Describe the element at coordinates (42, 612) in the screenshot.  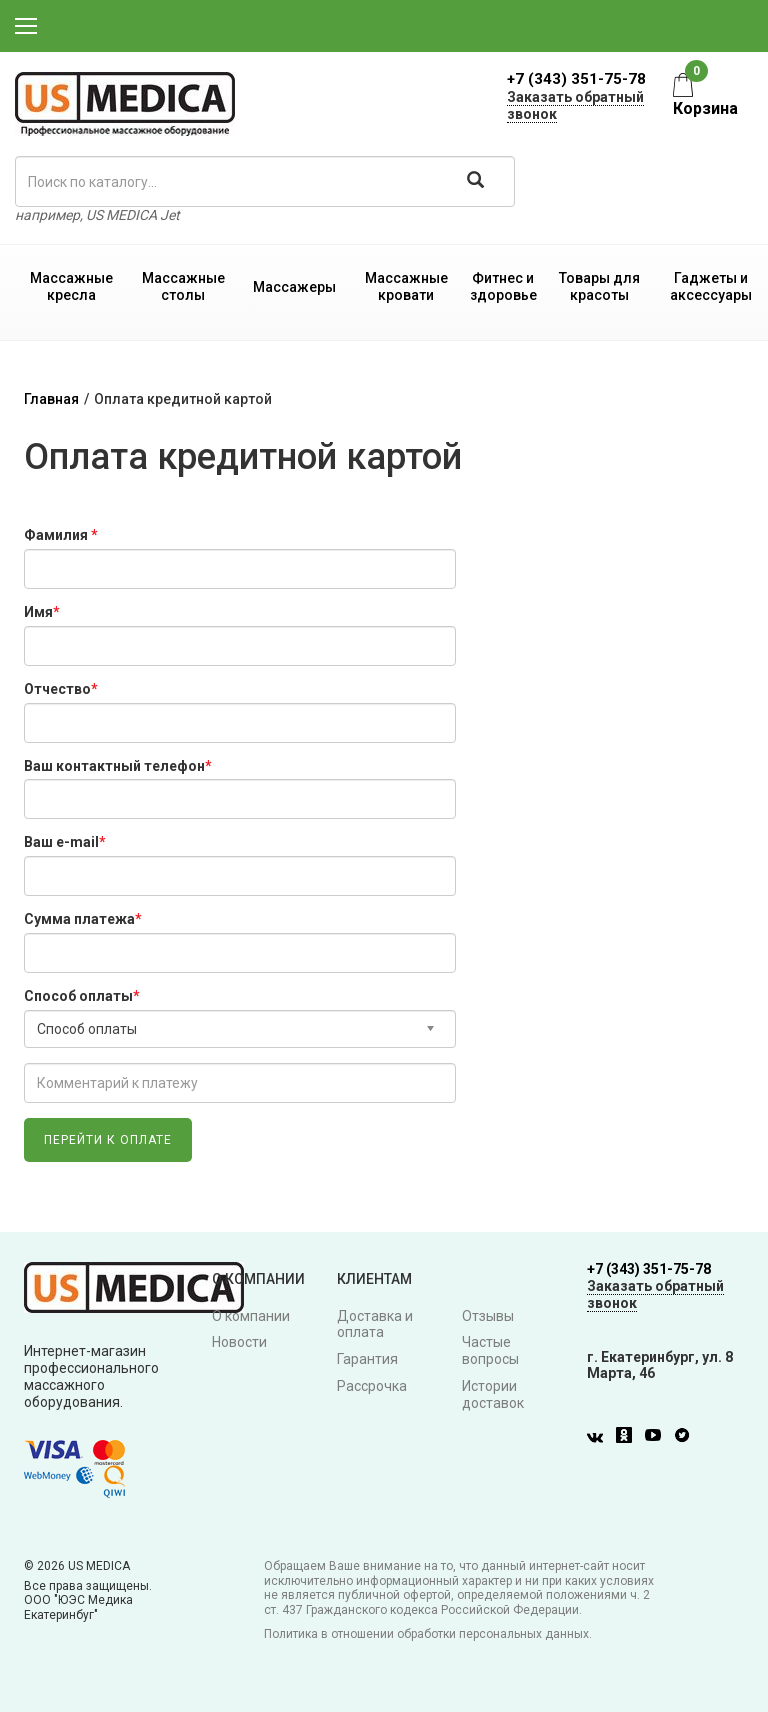
I see `Имя` at that location.